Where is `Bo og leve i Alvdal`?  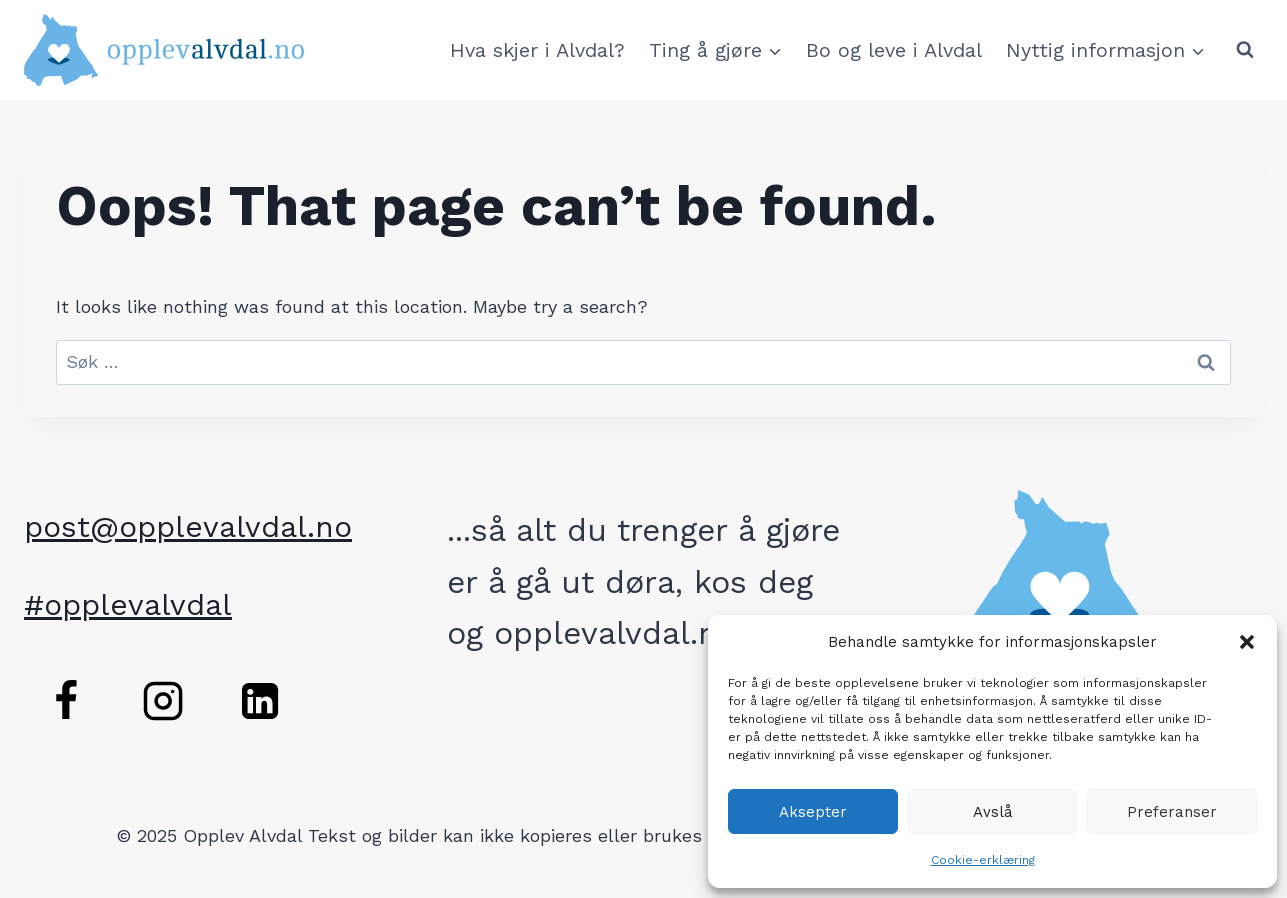 Bo og leve i Alvdal is located at coordinates (894, 50).